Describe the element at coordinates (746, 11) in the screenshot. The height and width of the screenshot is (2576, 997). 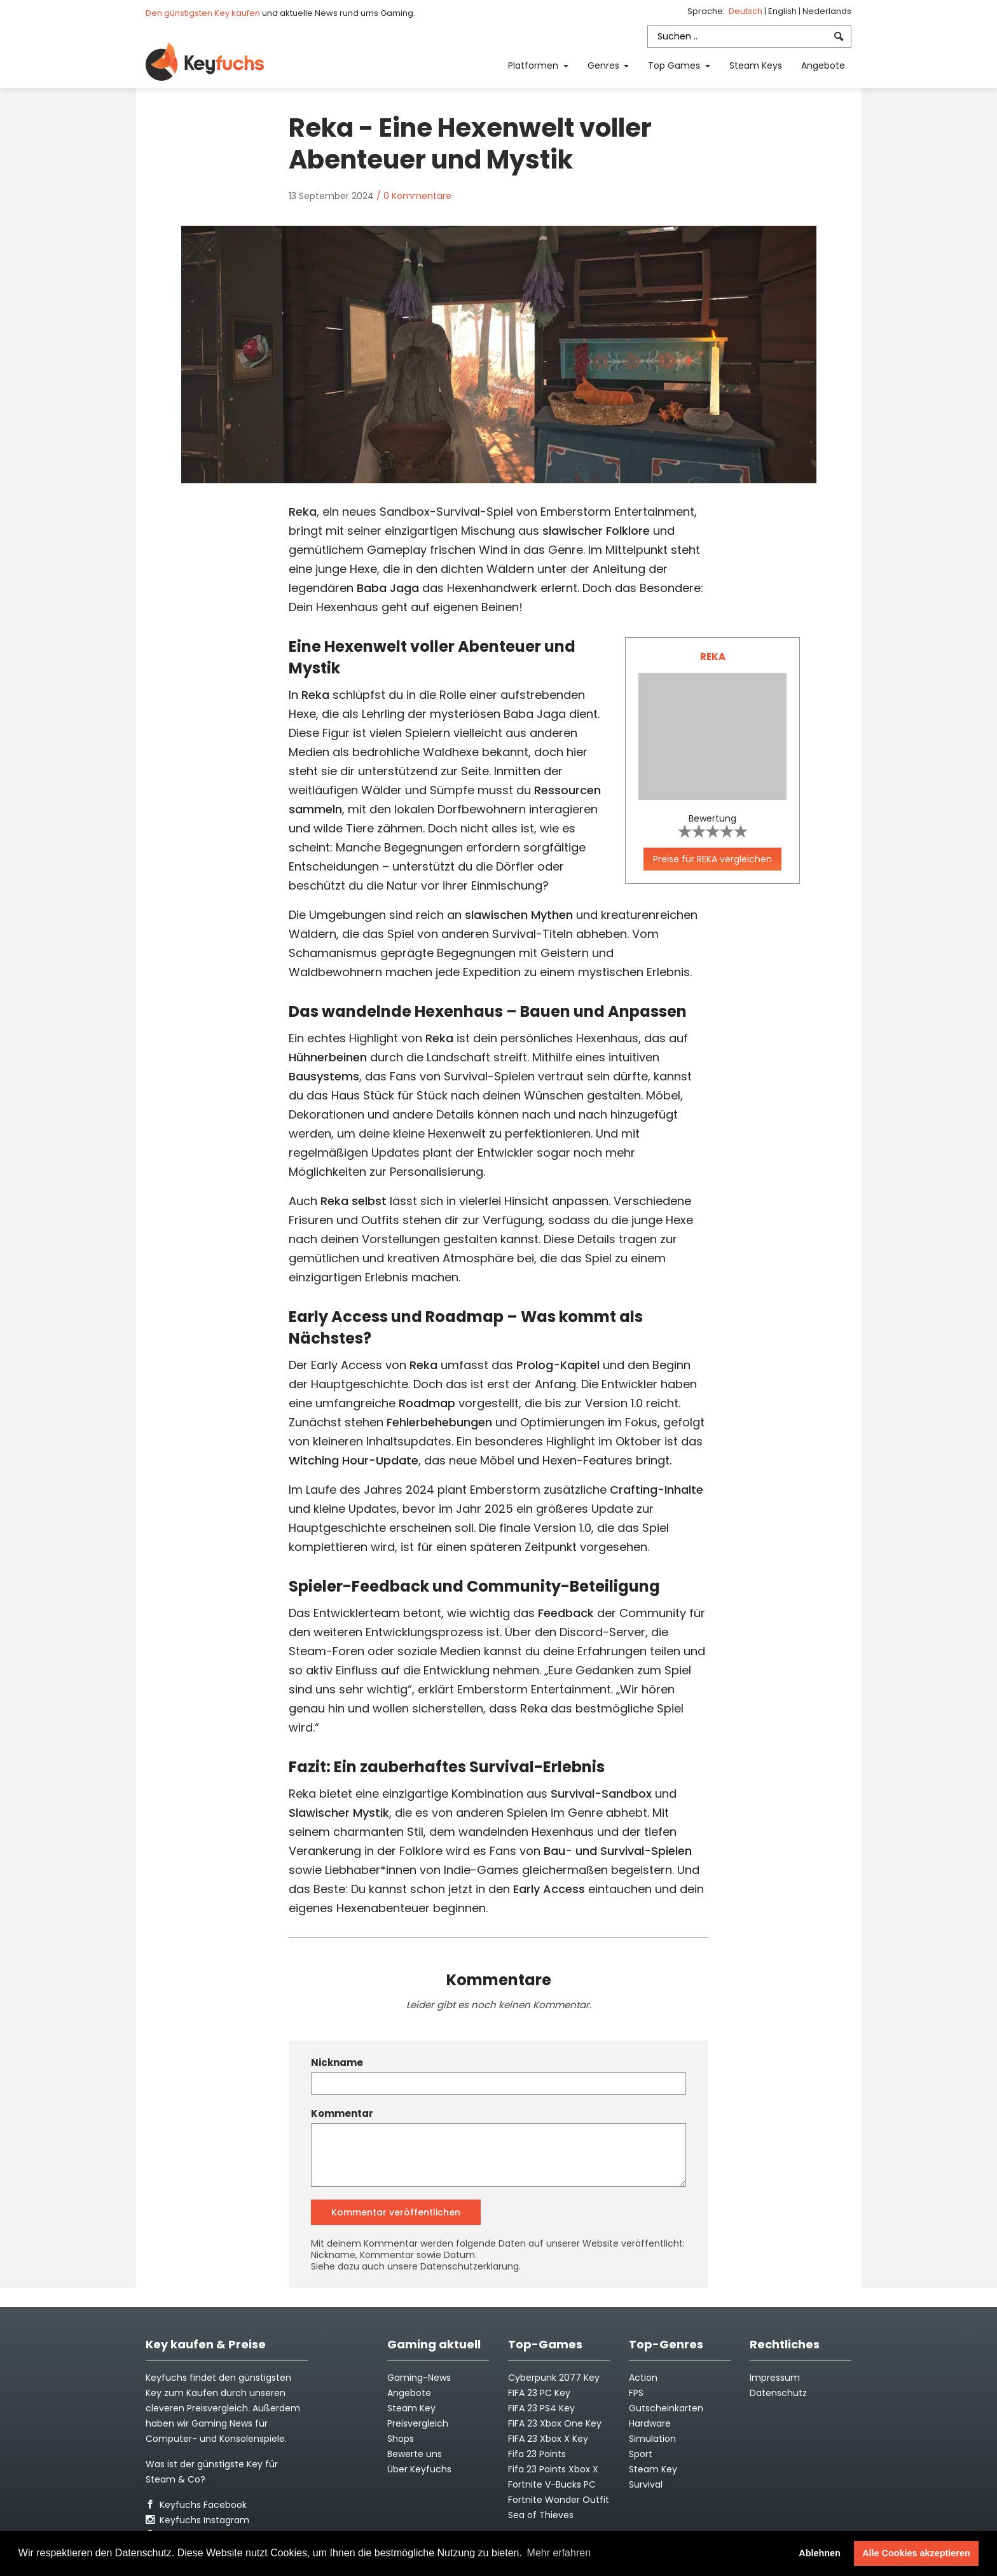
I see `Deutsch` at that location.